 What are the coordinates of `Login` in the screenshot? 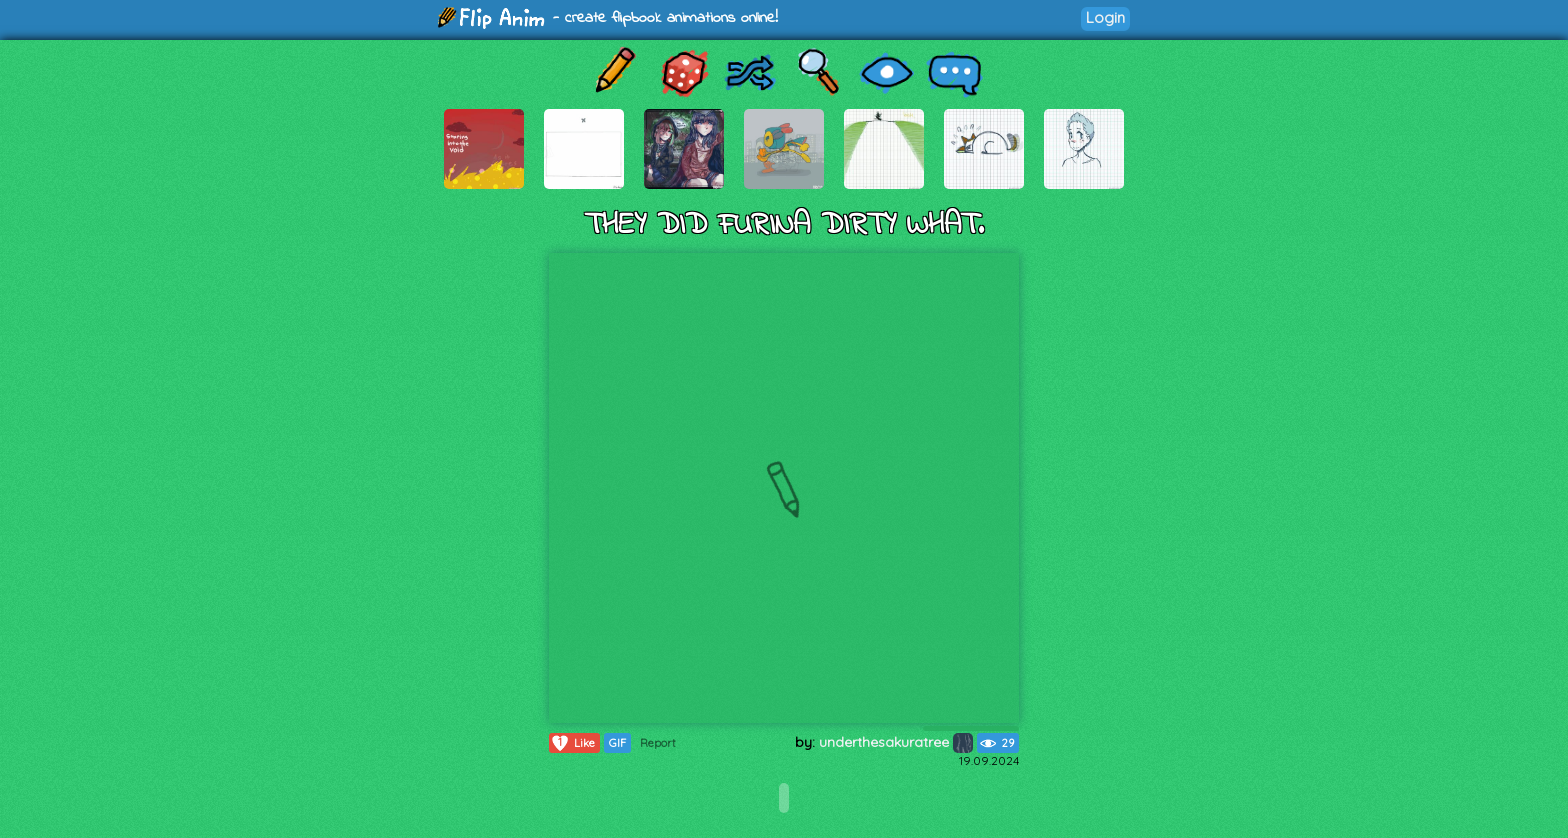 It's located at (1105, 17).